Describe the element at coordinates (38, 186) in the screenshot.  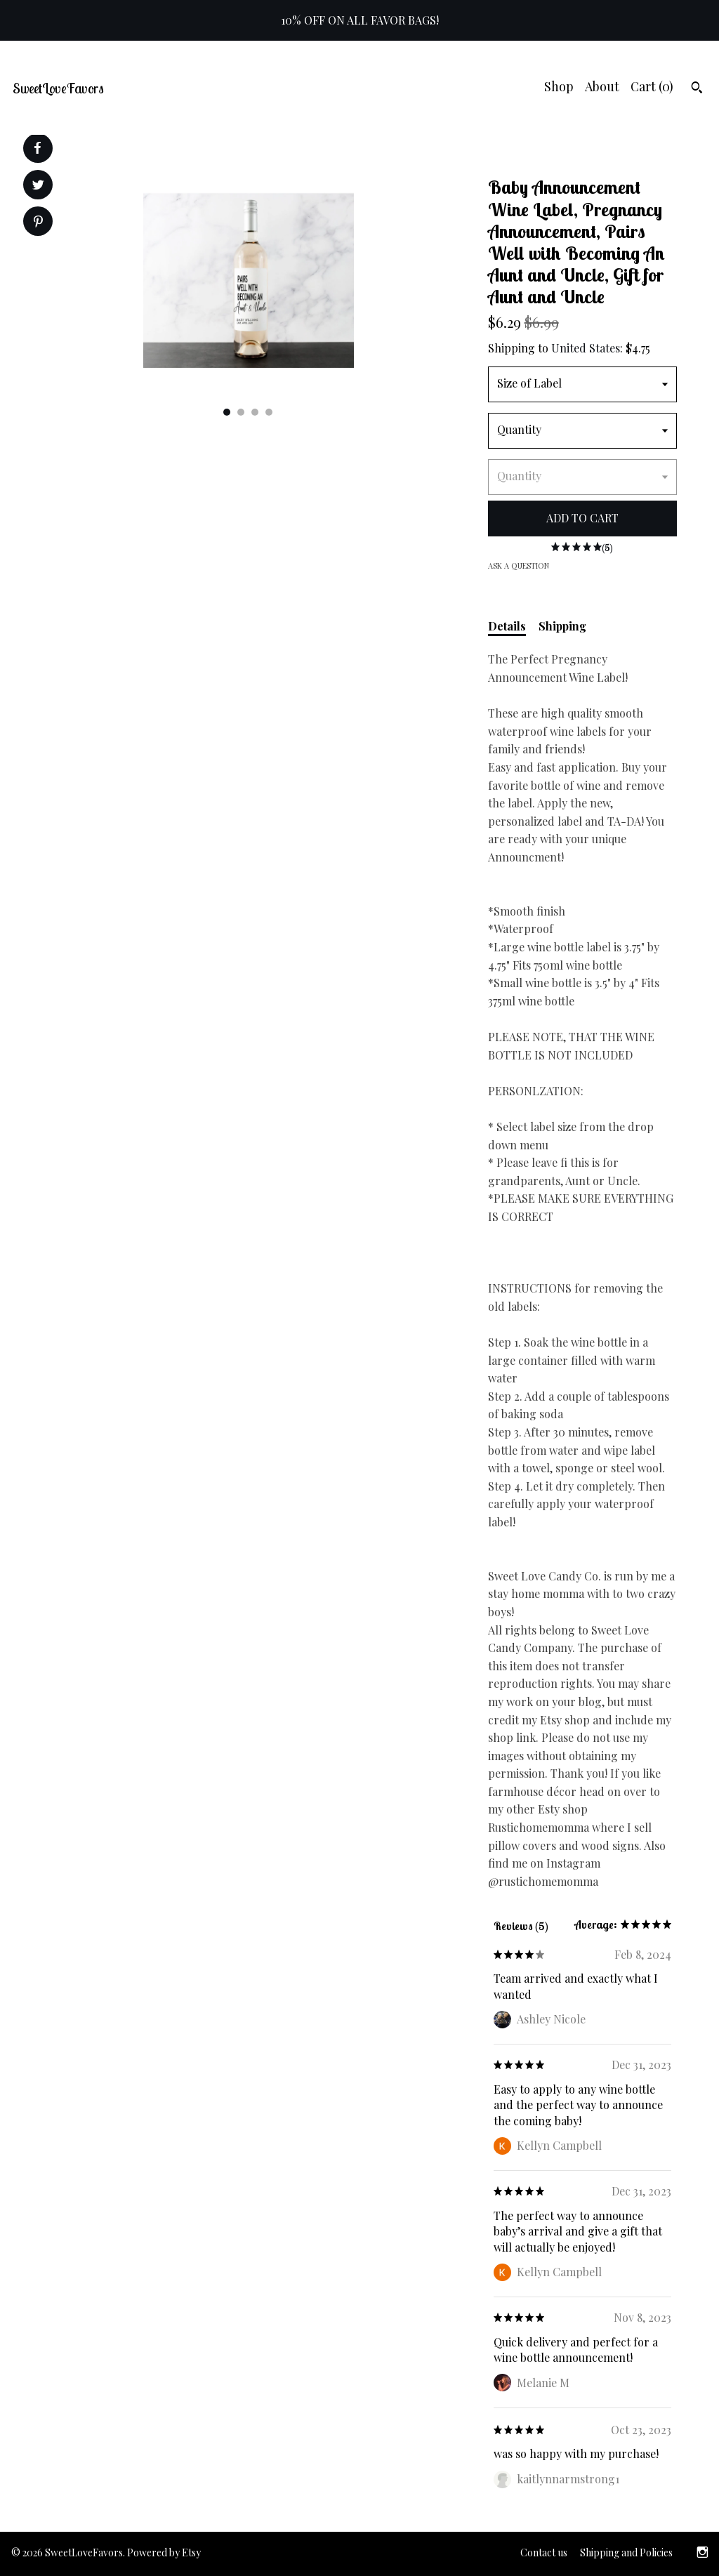
I see `[social media share for twitter]` at that location.